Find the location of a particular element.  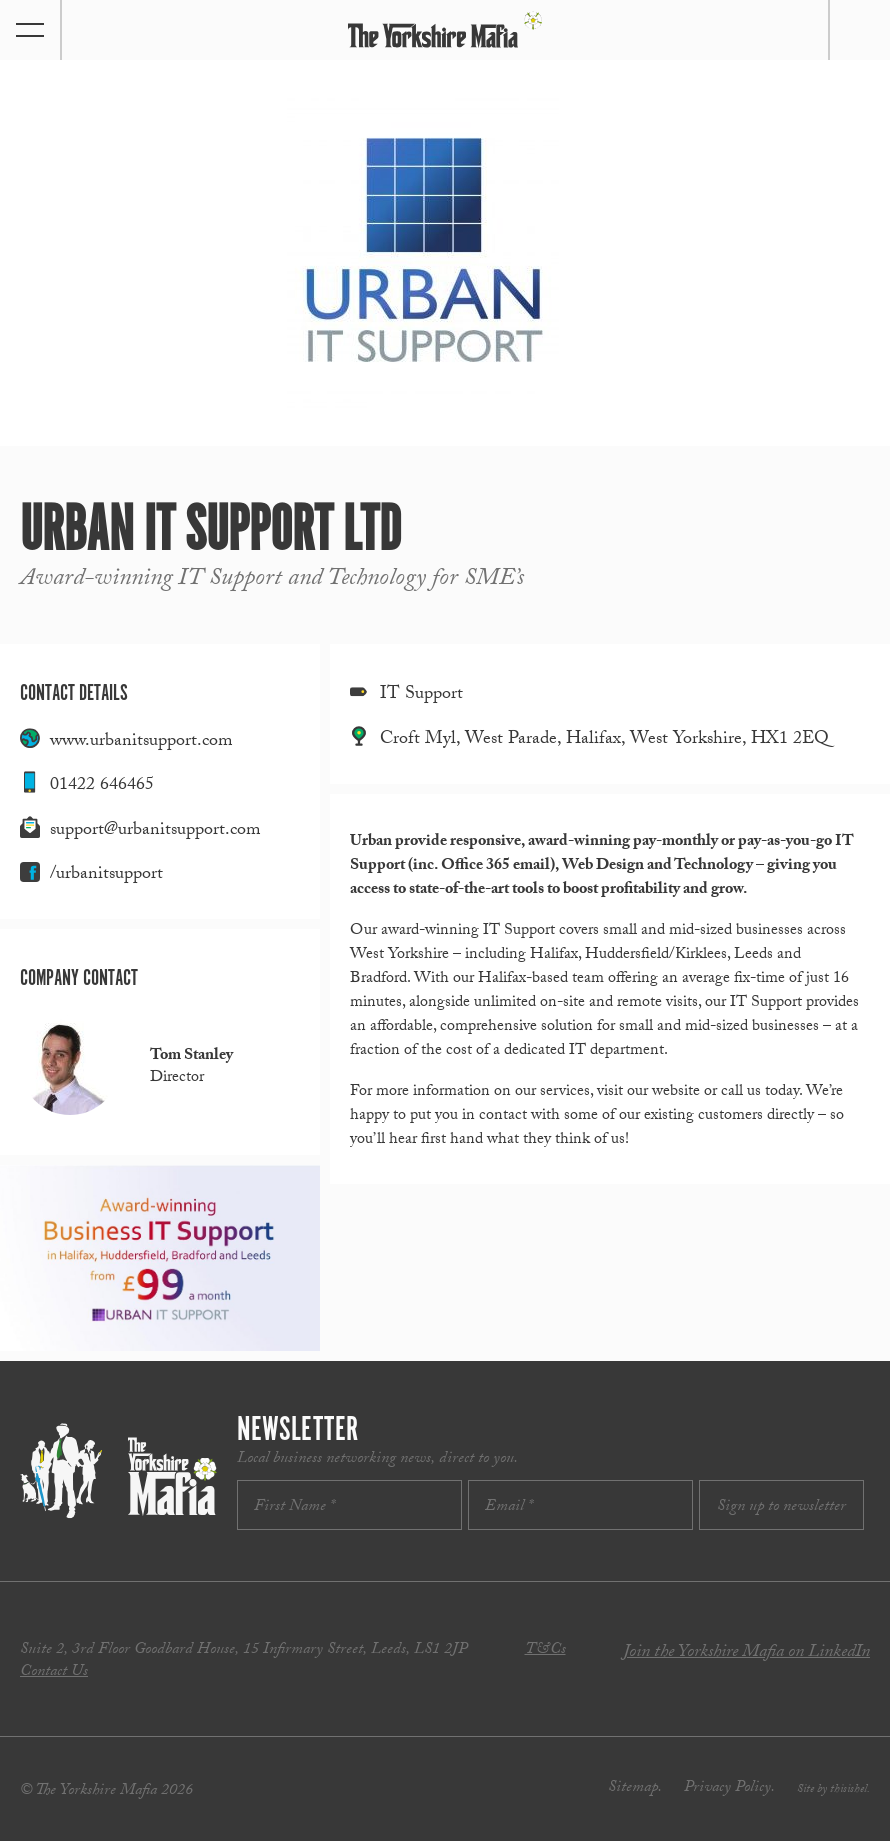

Privacy Policy. is located at coordinates (729, 1788).